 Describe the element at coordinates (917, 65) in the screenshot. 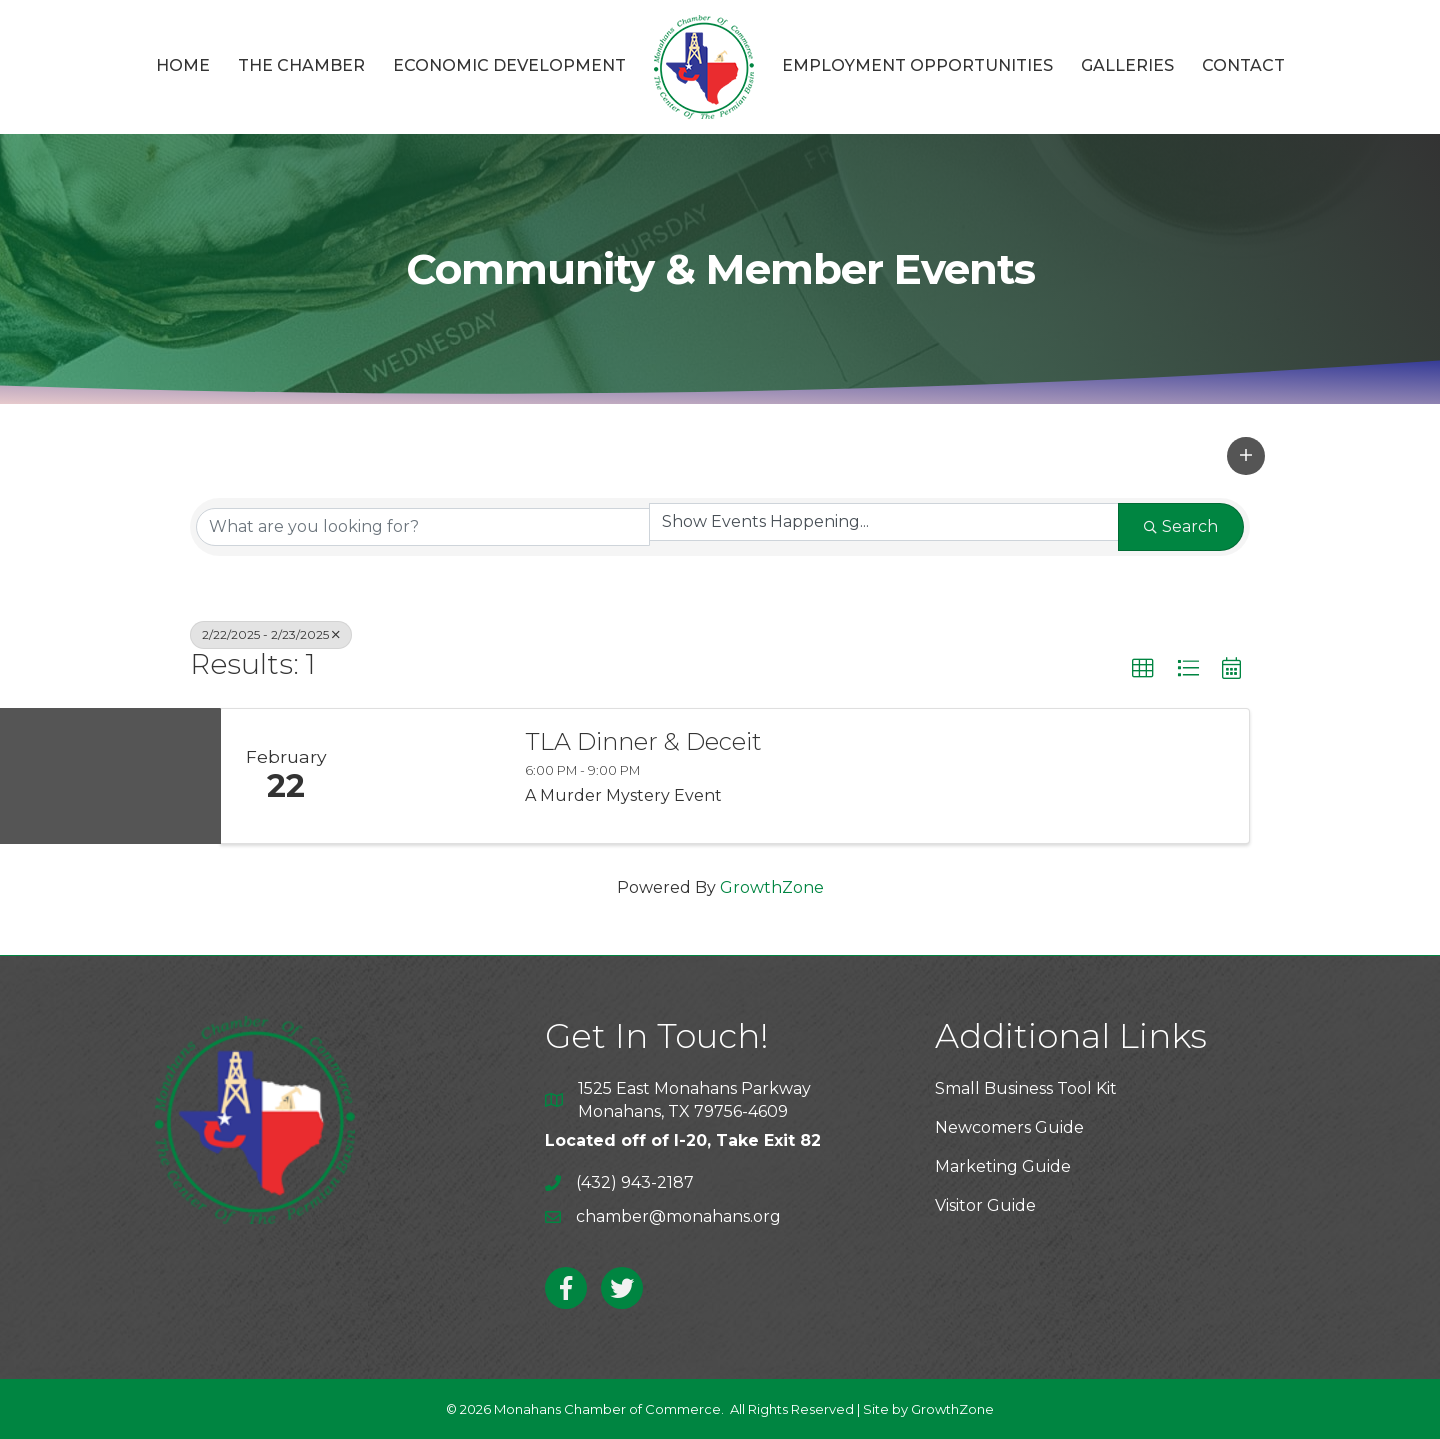

I see `Employment Opportunities` at that location.